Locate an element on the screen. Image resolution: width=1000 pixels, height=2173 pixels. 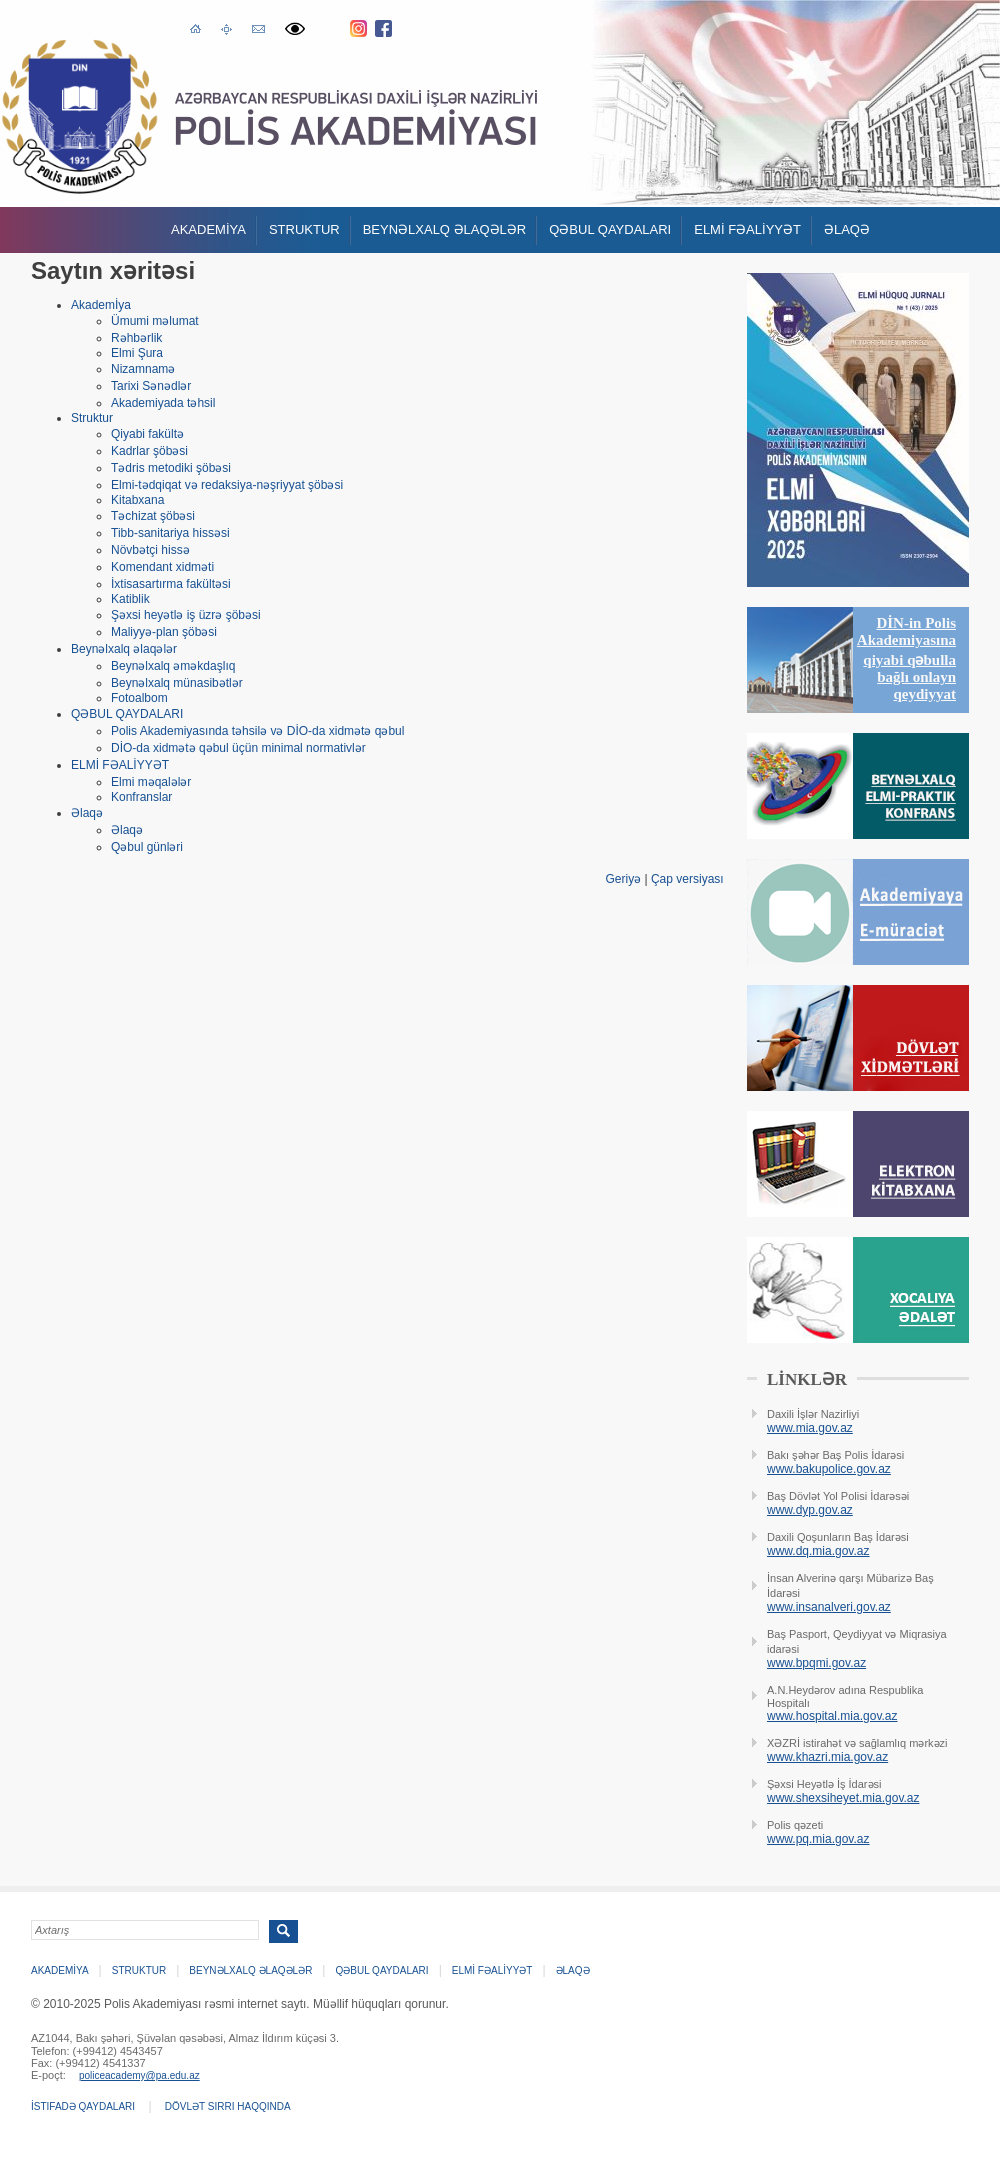
Komendant xidməti is located at coordinates (162, 567).